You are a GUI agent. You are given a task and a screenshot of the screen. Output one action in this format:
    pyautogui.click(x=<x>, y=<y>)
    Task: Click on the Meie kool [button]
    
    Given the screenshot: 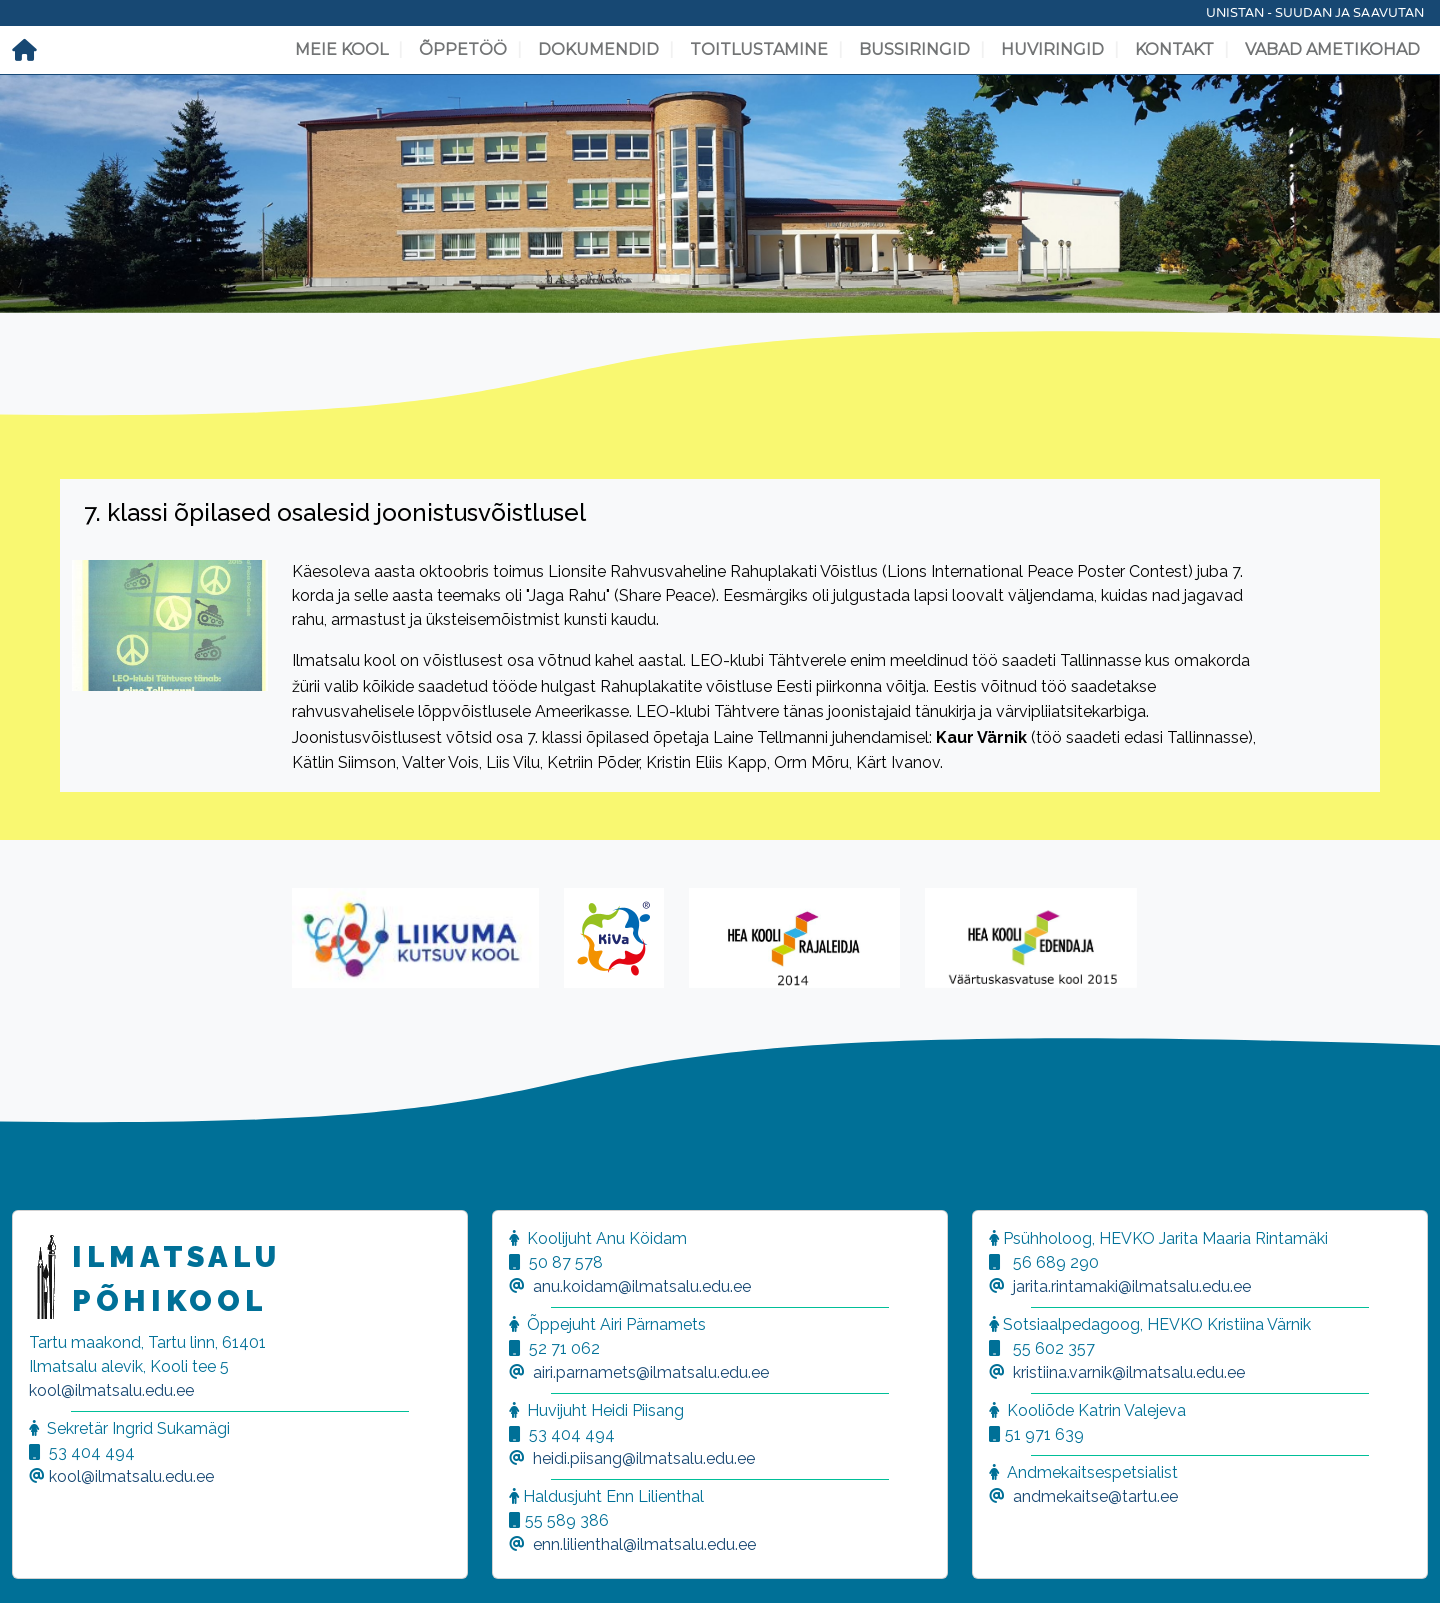 What is the action you would take?
    pyautogui.click(x=341, y=49)
    